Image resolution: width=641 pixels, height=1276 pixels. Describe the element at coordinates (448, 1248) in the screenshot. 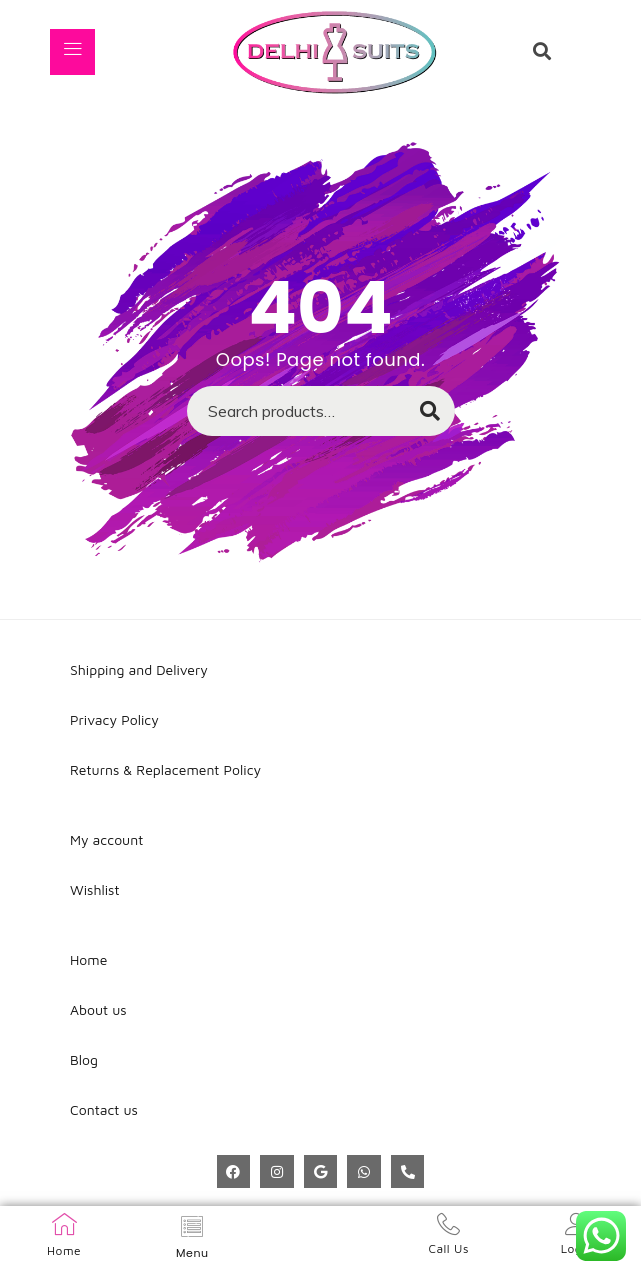

I see `Call Us` at that location.